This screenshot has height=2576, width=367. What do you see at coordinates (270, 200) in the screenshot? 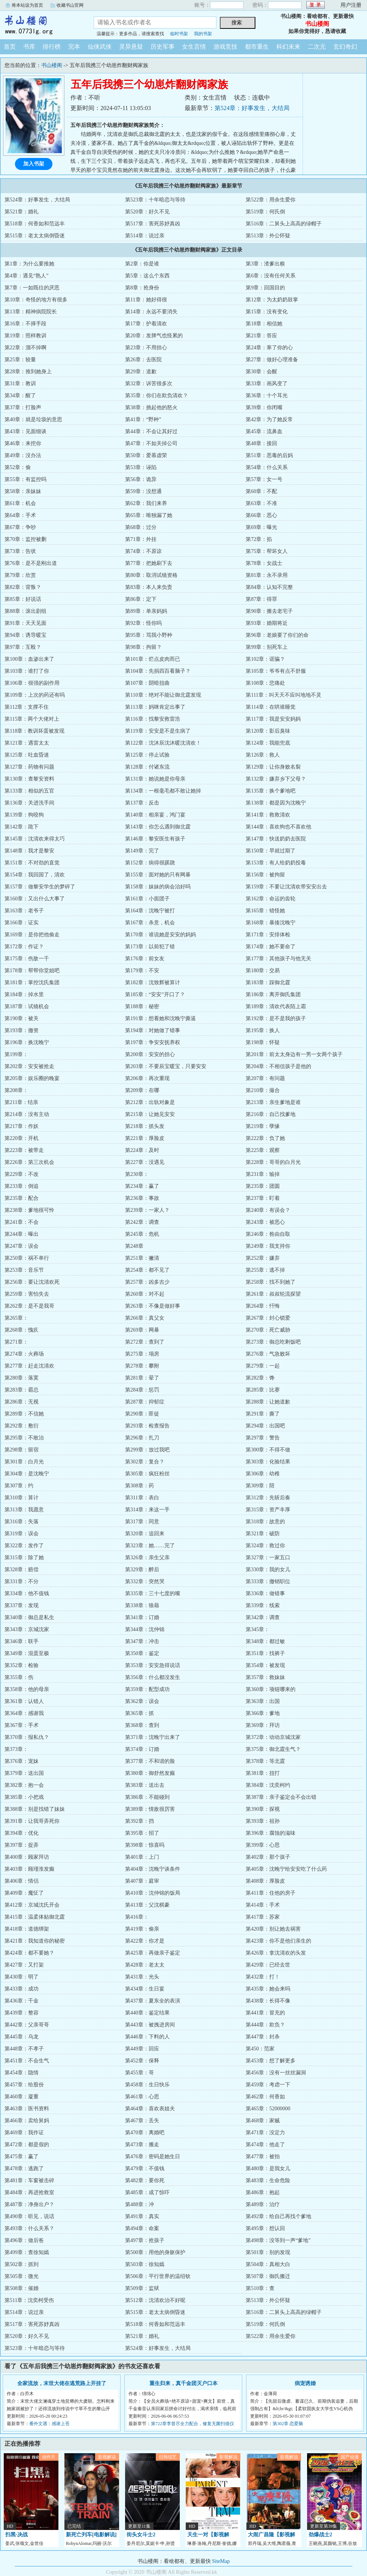
I see `第522章：用余生爱你` at bounding box center [270, 200].